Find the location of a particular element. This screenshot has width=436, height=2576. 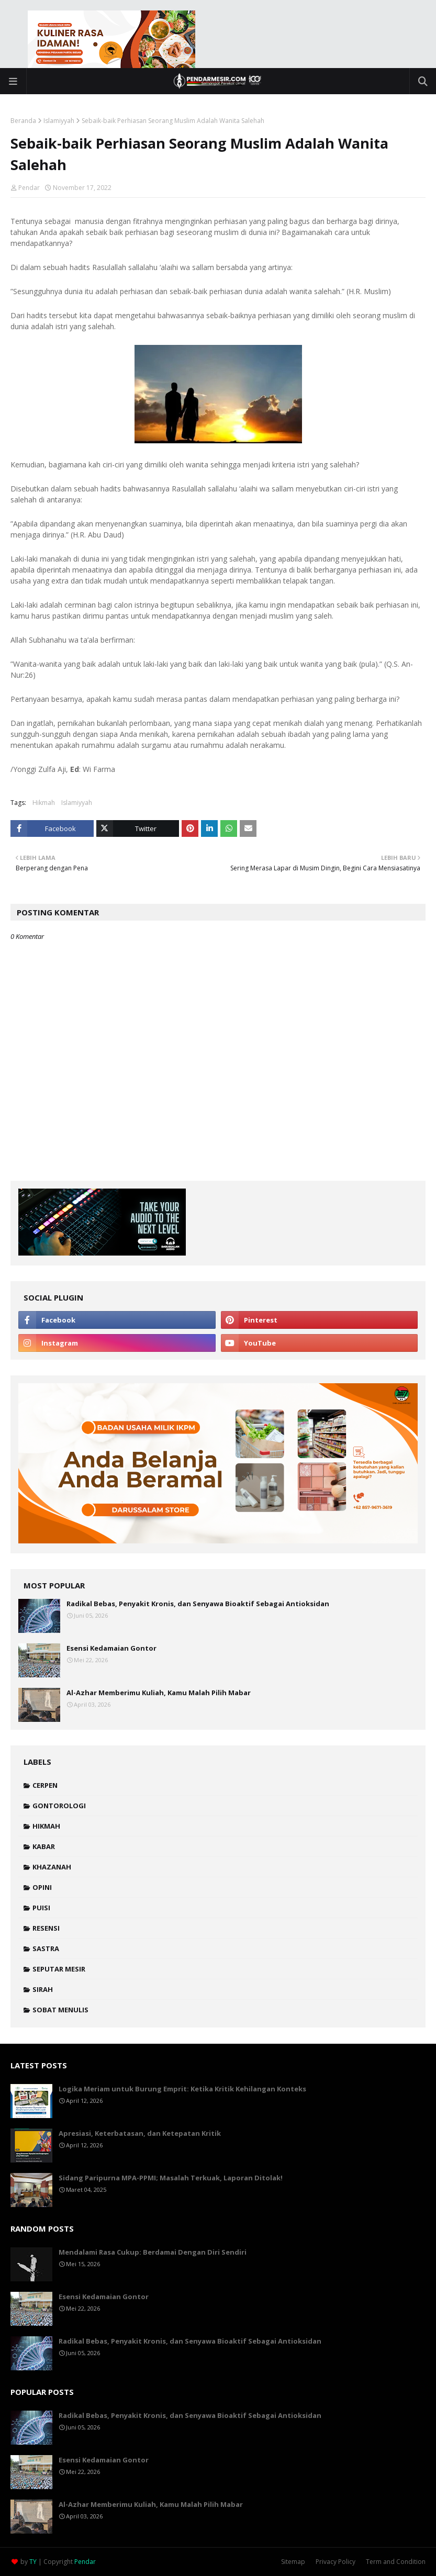

Sitemap is located at coordinates (293, 2561).